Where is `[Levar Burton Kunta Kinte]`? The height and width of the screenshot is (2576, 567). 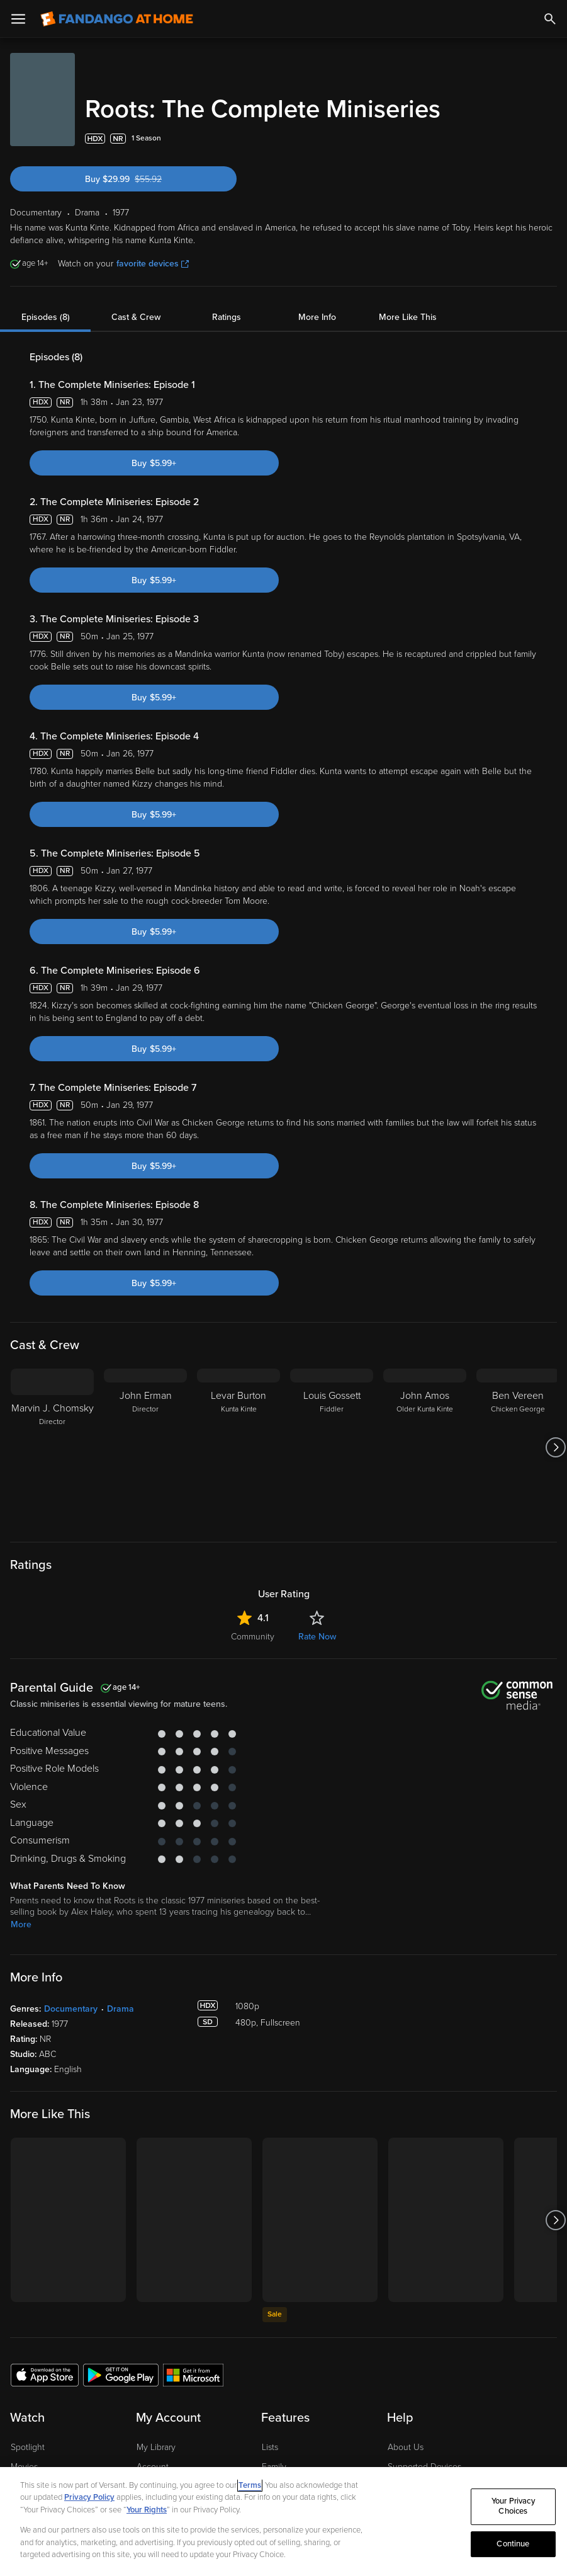 [Levar Burton Kunta Kinte] is located at coordinates (238, 1447).